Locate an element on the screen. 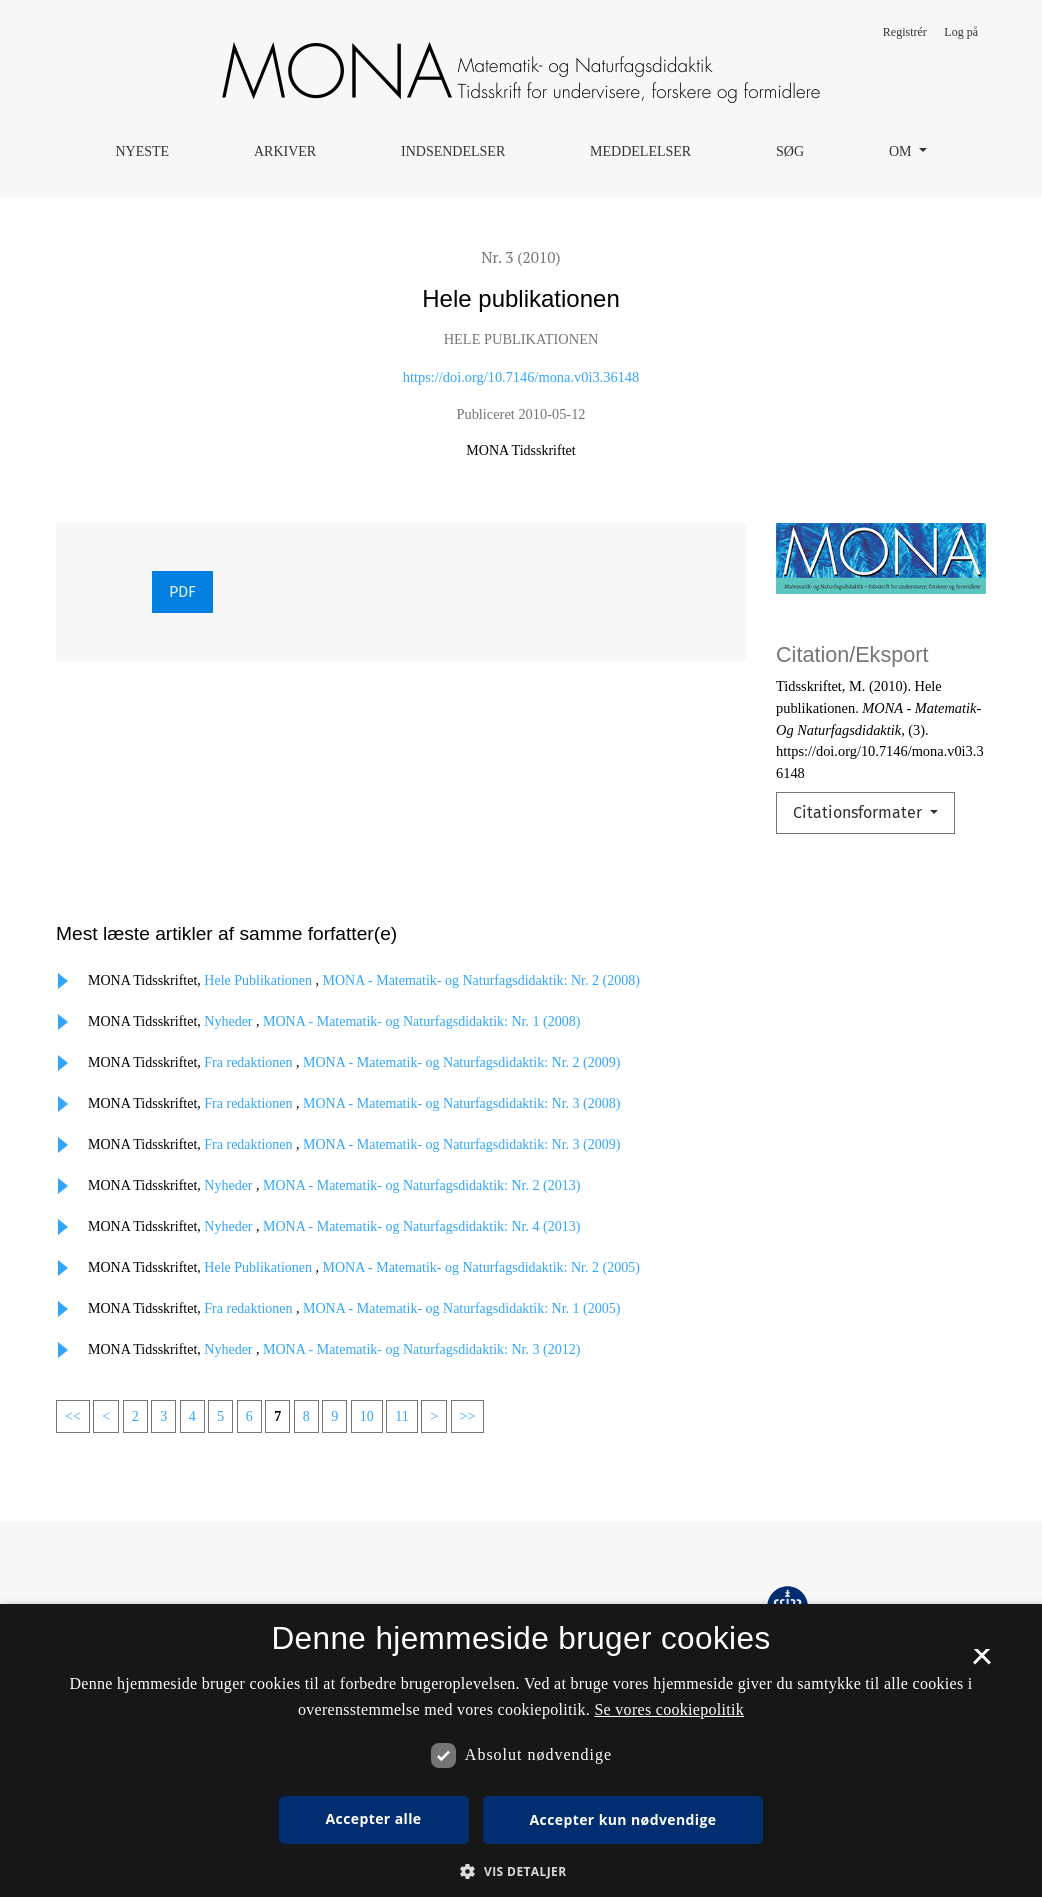 The height and width of the screenshot is (1897, 1042). MONA - Matematik- og Naturfagsdidaktik: Nr. 2 (2005) is located at coordinates (481, 1267).